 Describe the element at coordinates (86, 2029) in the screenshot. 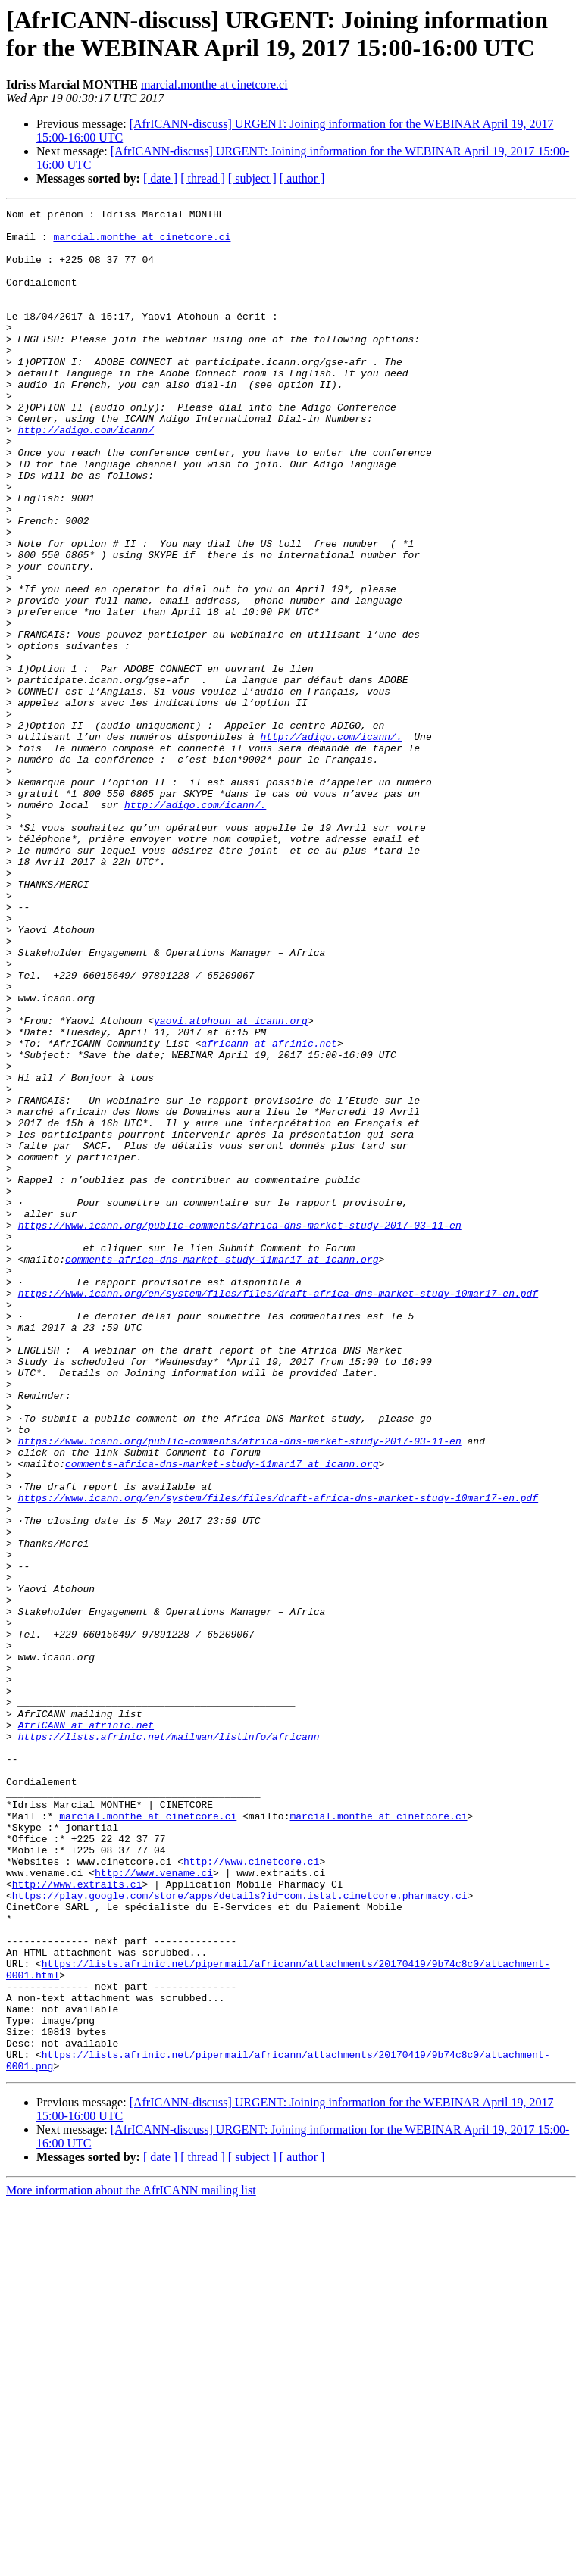

I see `AfrICANN at afrinic.net` at that location.